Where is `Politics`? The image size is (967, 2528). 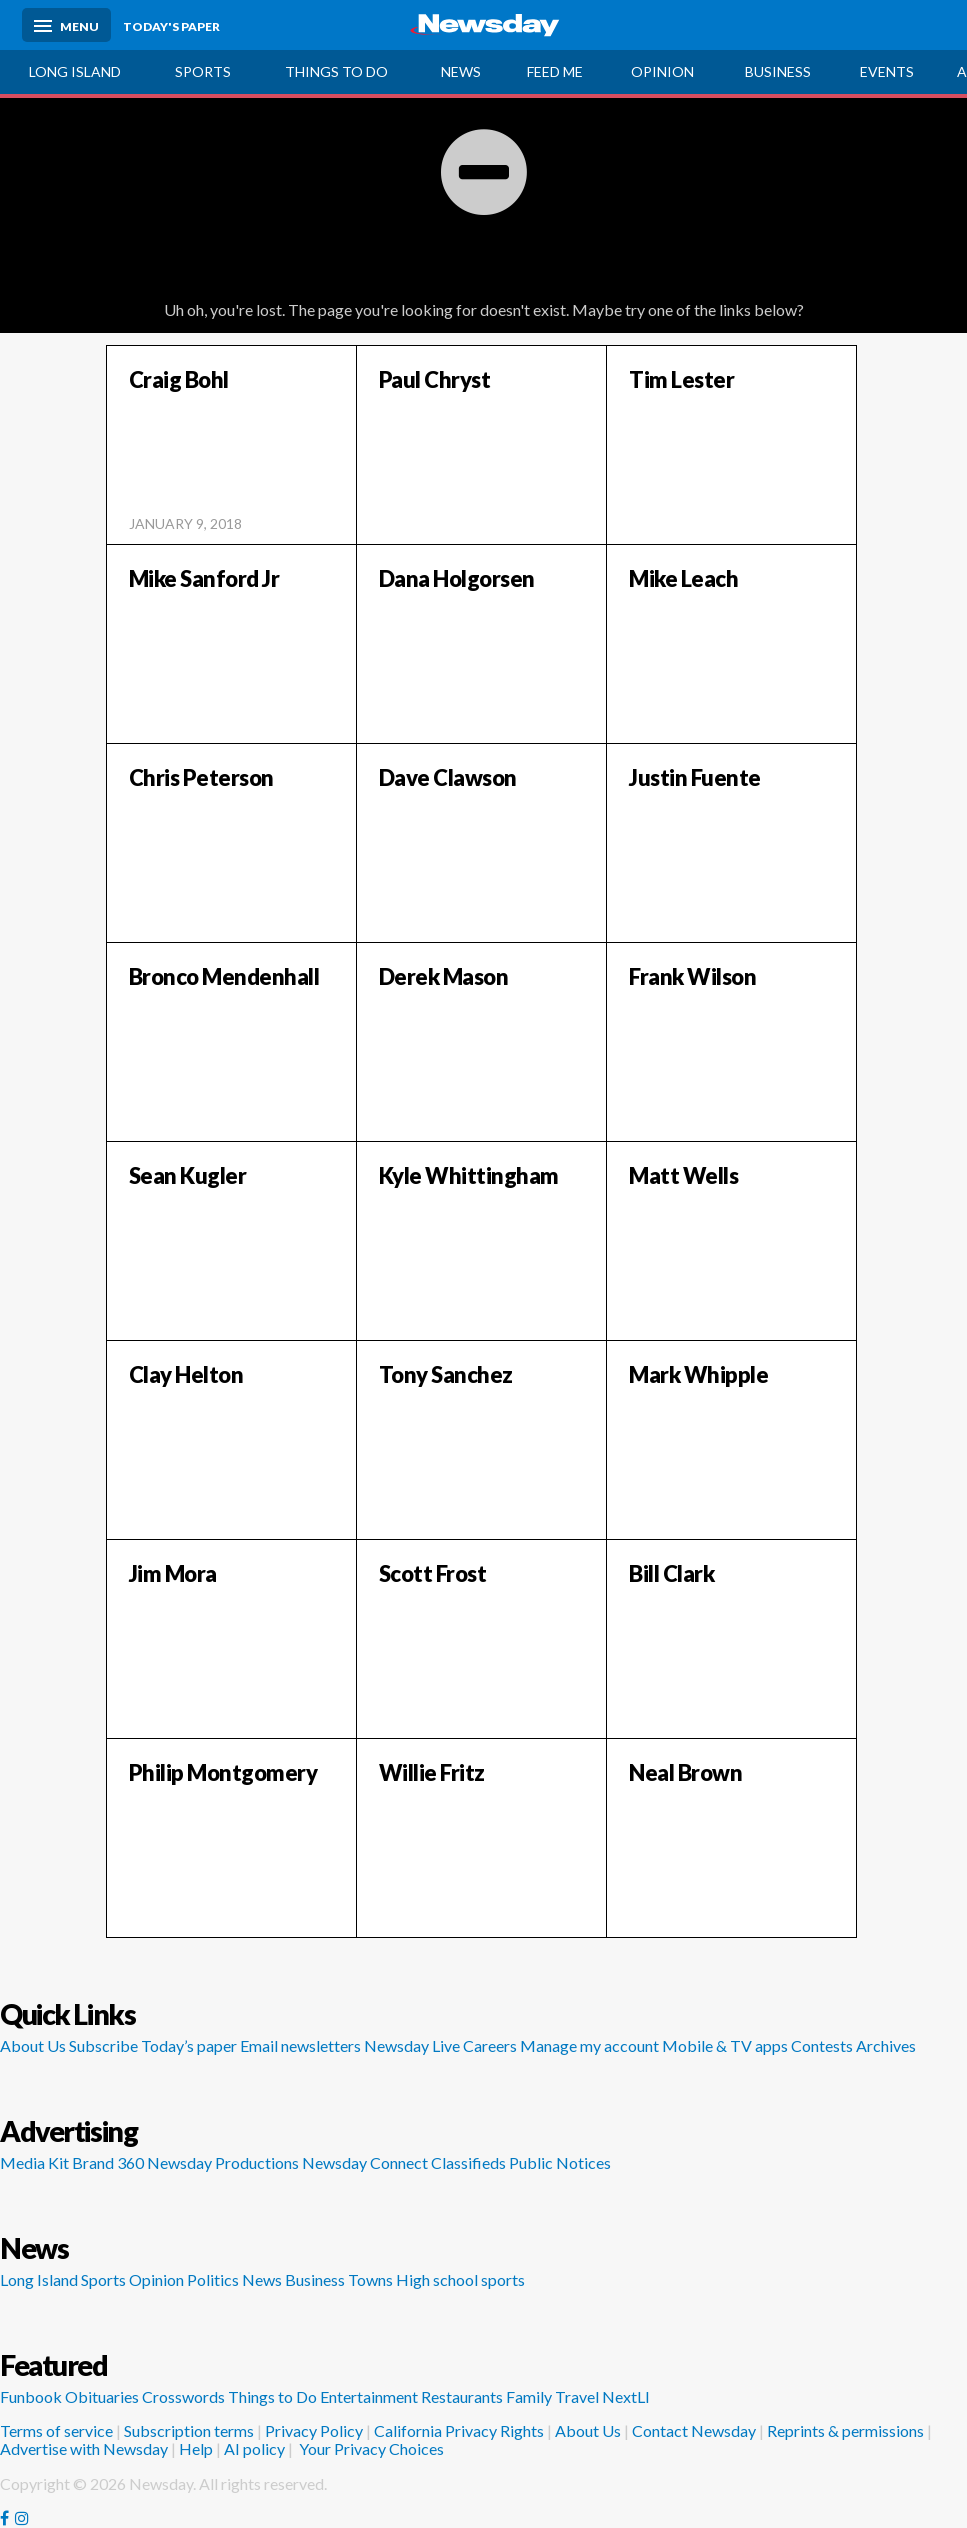
Politics is located at coordinates (213, 2279).